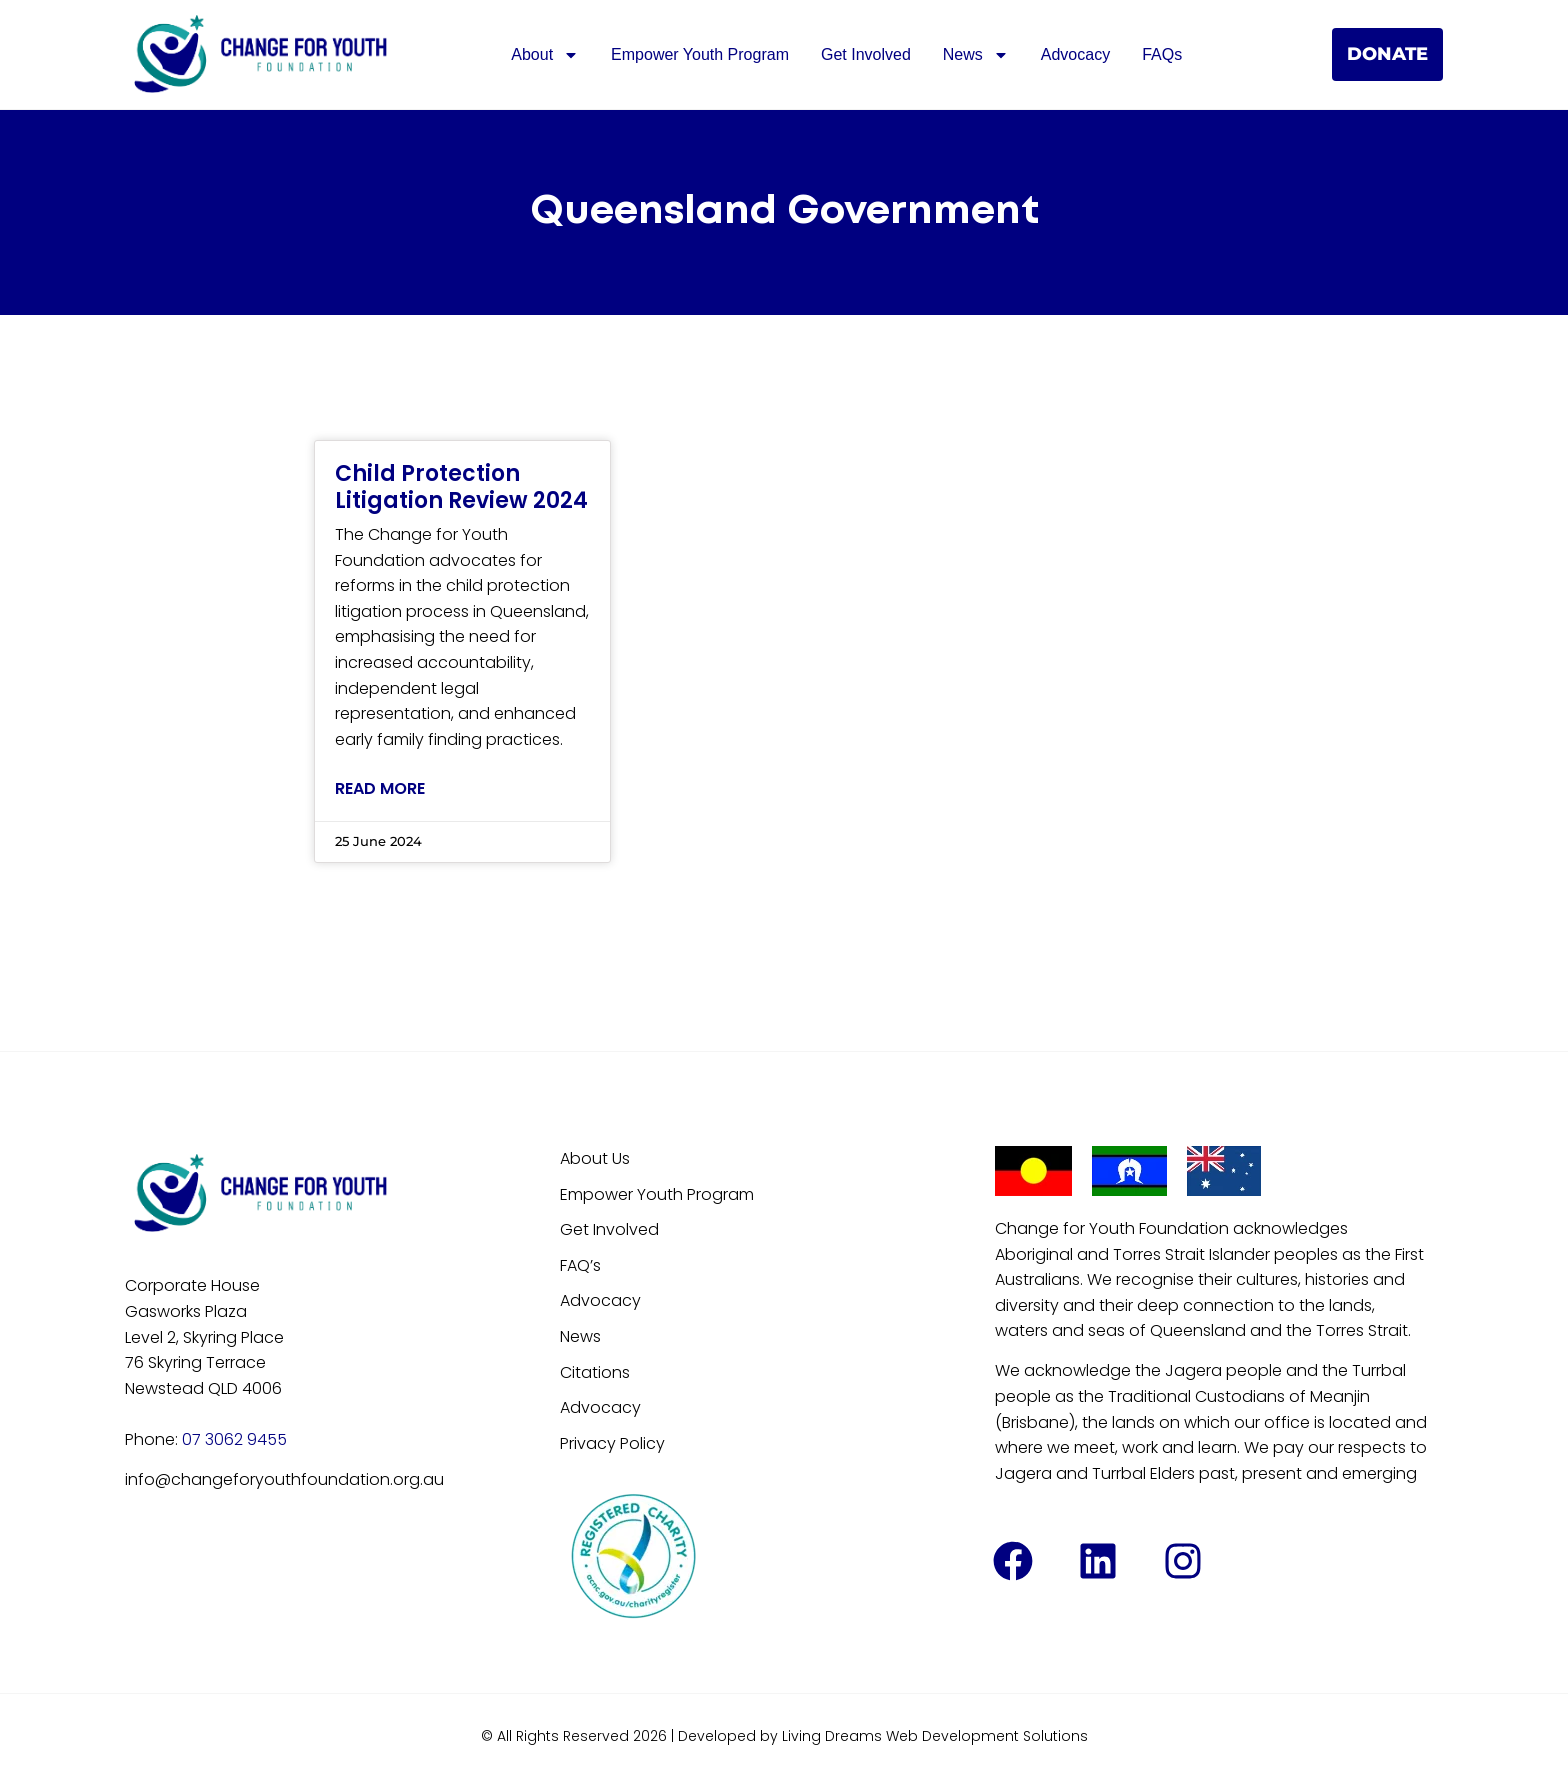  What do you see at coordinates (1162, 54) in the screenshot?
I see `FAQs` at bounding box center [1162, 54].